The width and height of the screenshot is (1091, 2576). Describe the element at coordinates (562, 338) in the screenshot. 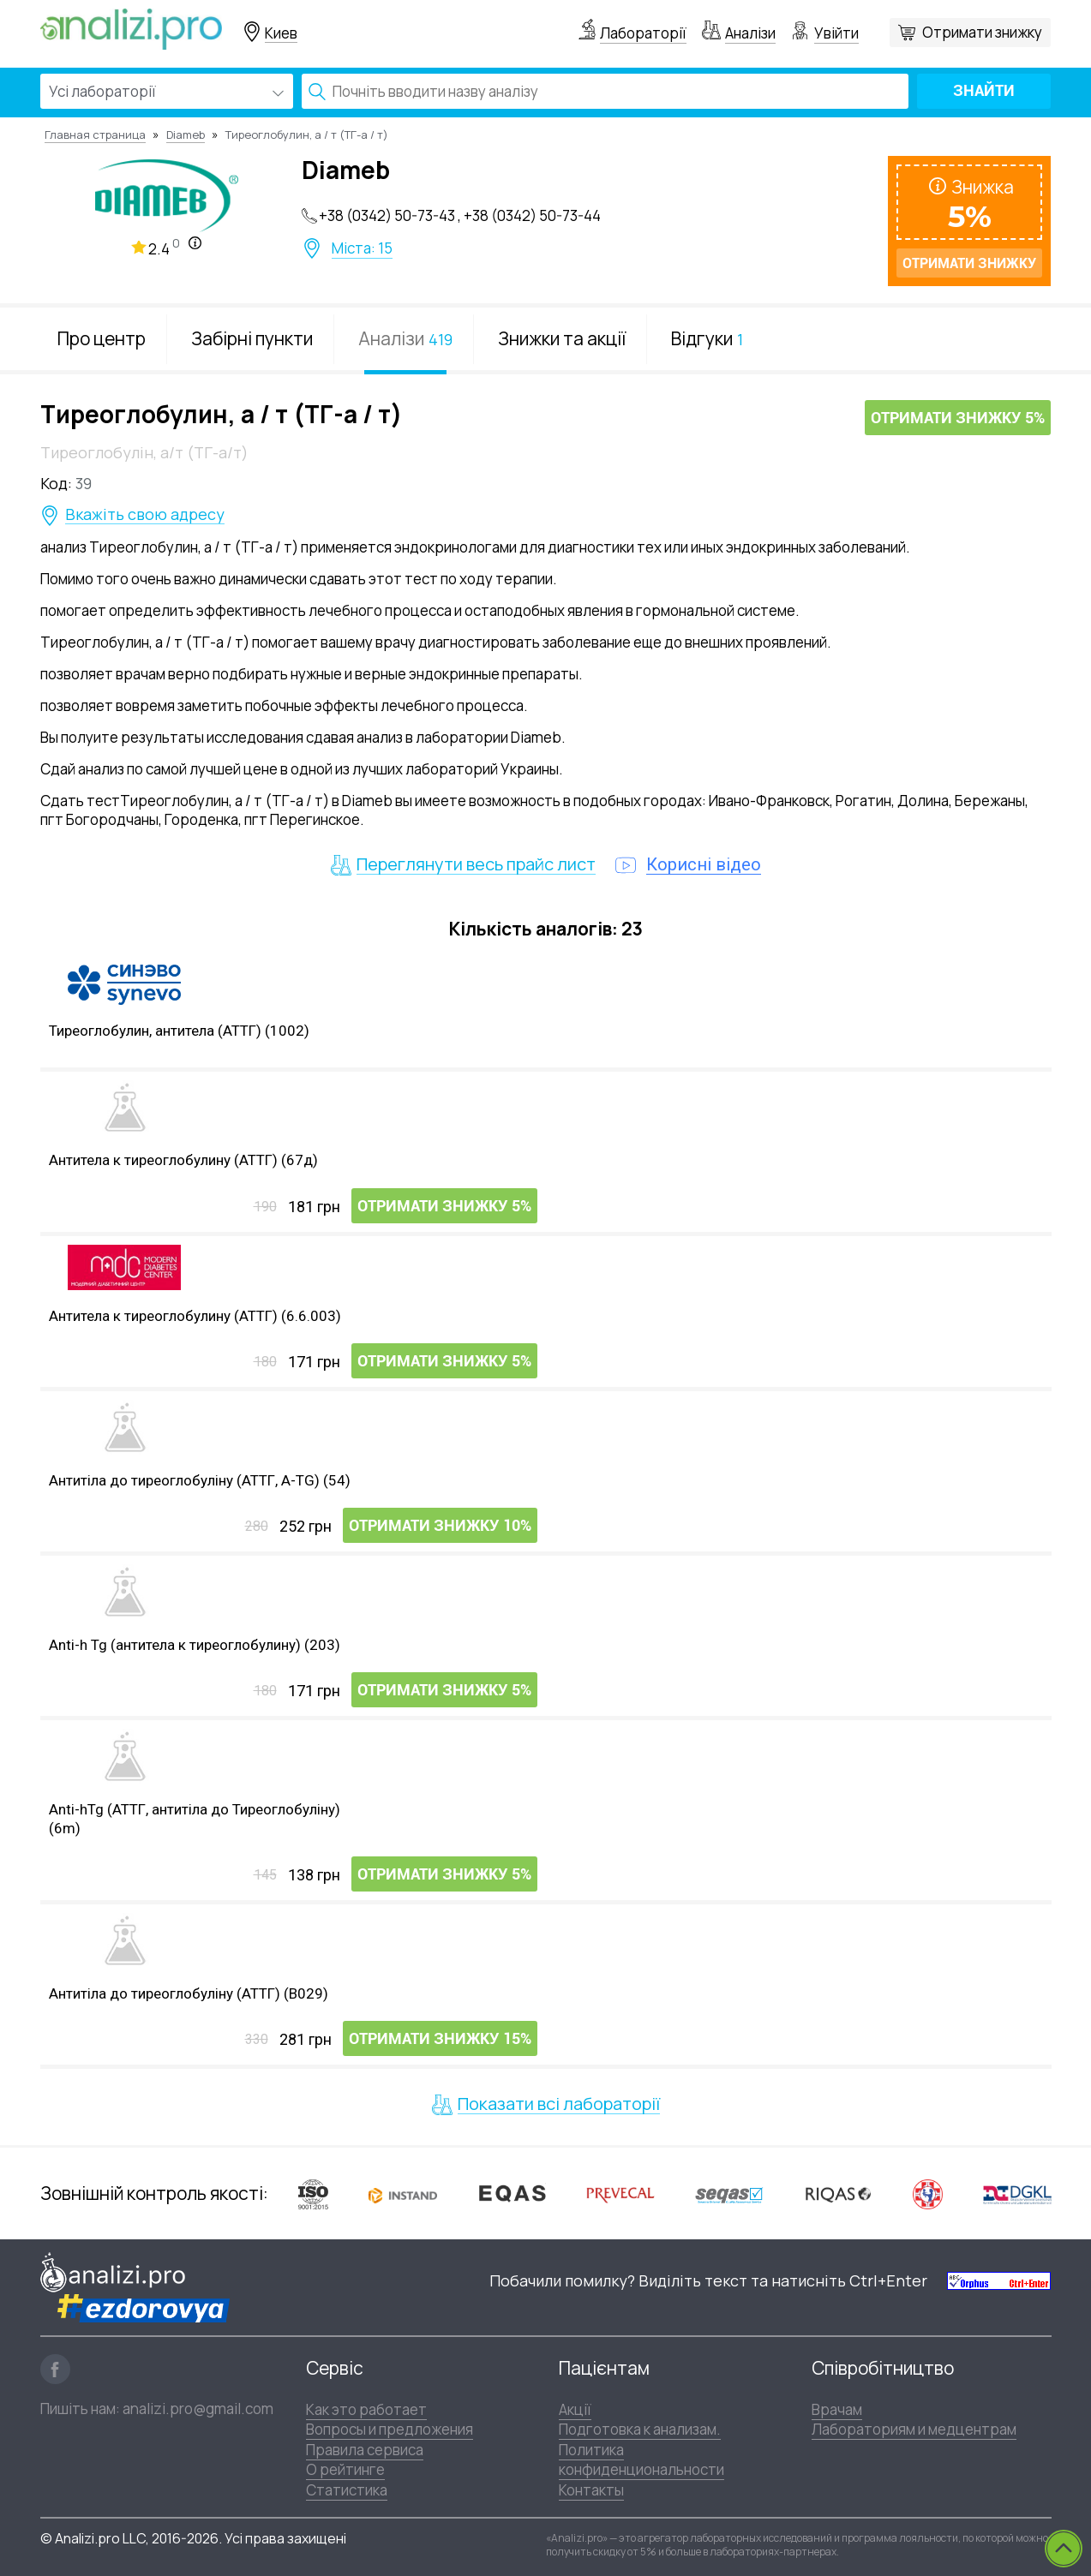

I see `Знижки та акції` at that location.